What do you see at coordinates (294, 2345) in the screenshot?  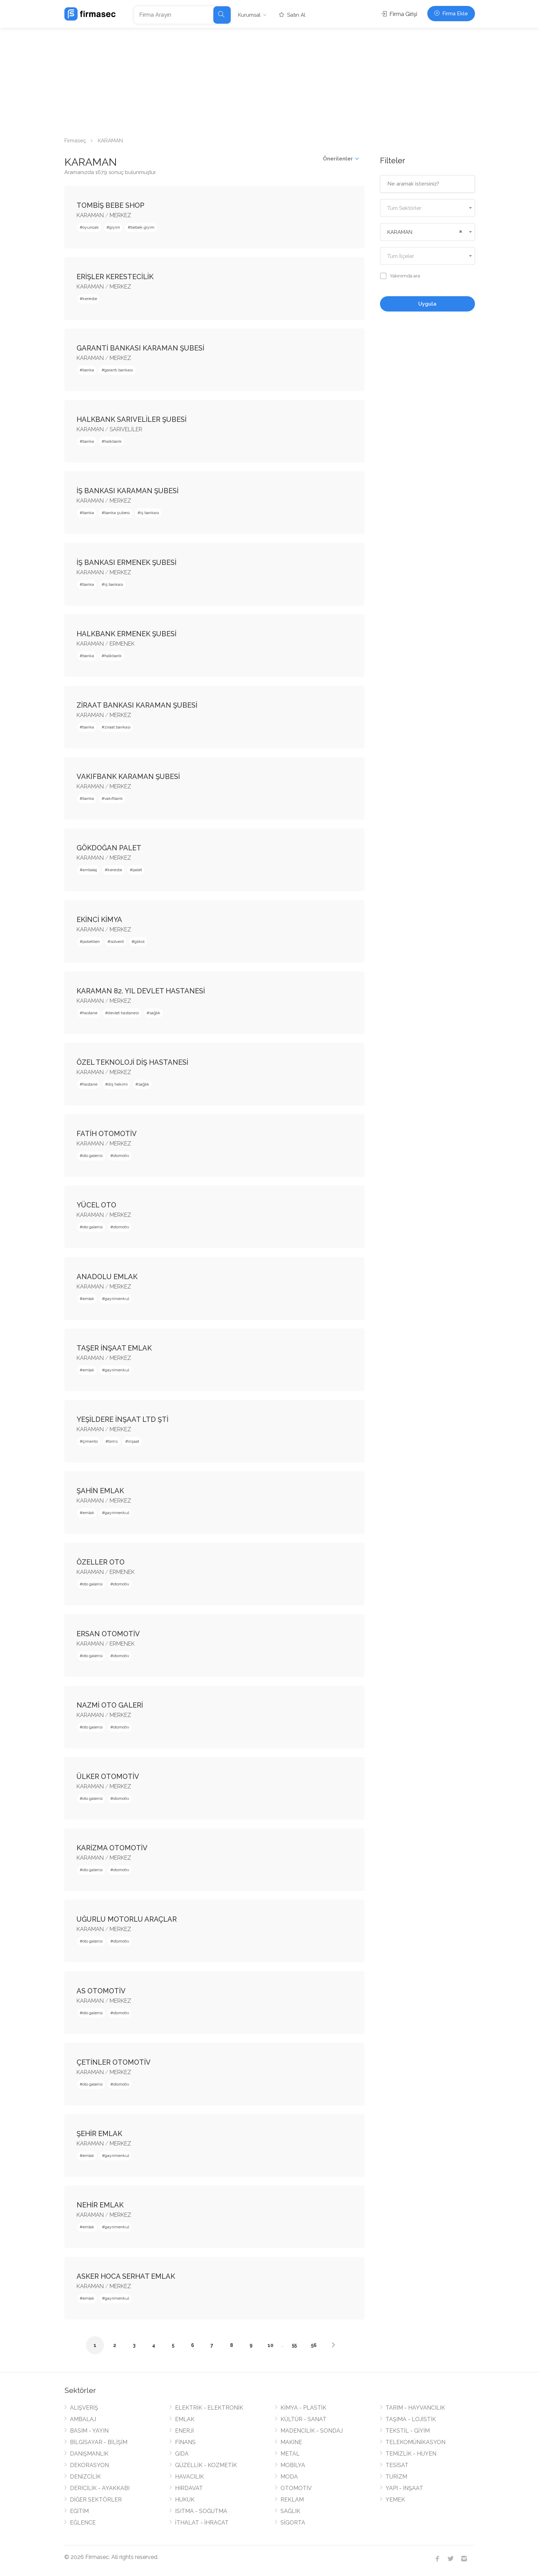 I see `55` at bounding box center [294, 2345].